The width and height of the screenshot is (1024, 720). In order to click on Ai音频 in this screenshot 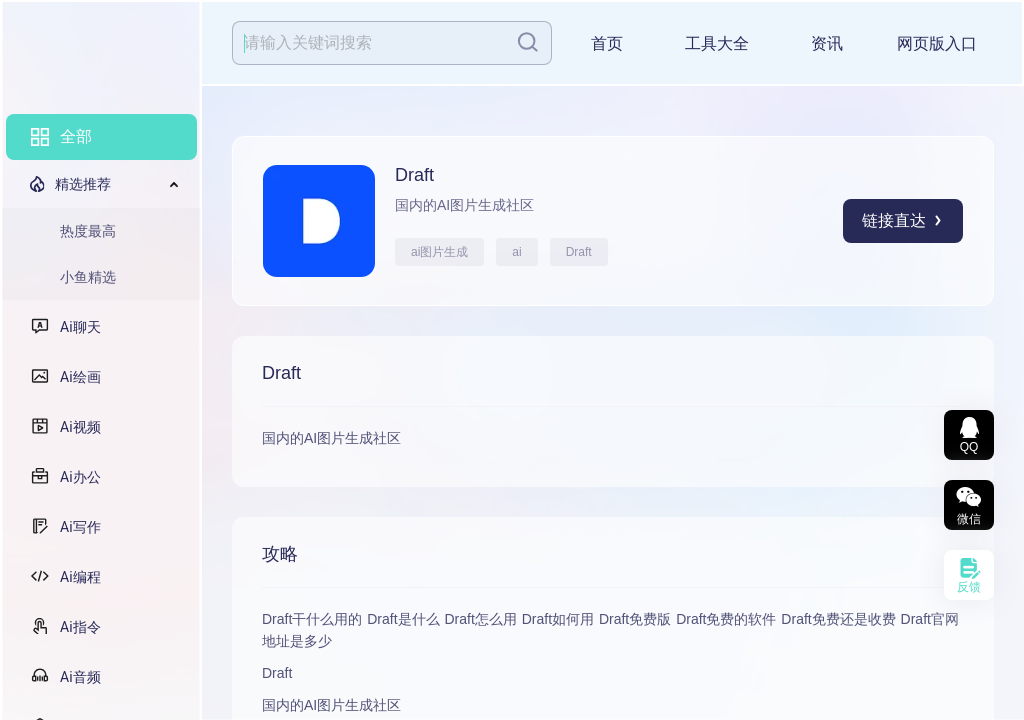, I will do `click(80, 677)`.